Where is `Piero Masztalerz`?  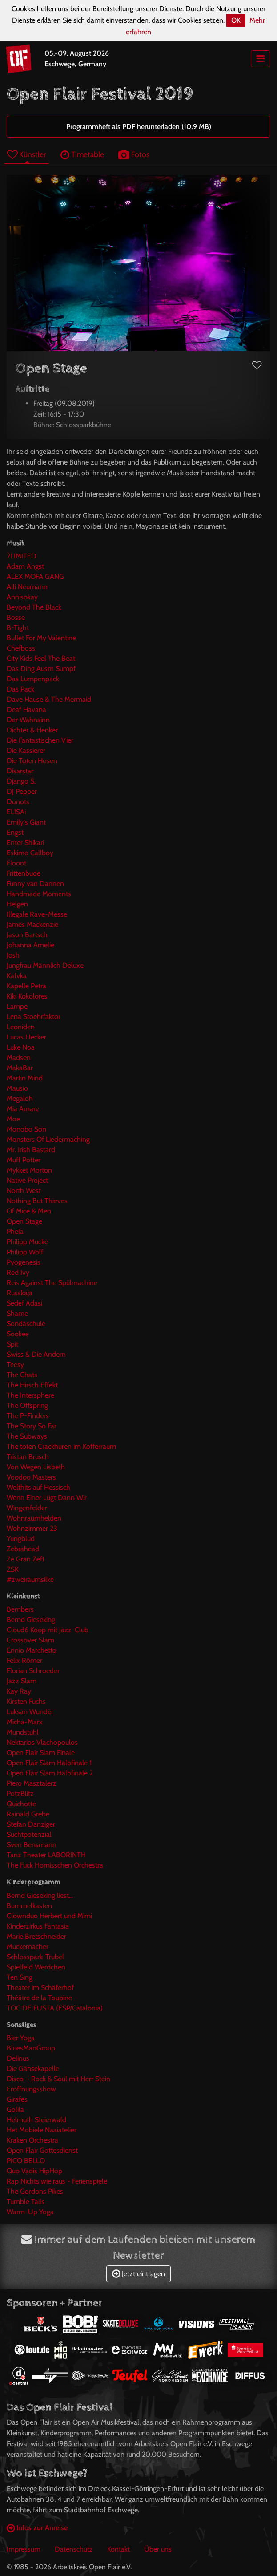 Piero Masztalerz is located at coordinates (31, 1783).